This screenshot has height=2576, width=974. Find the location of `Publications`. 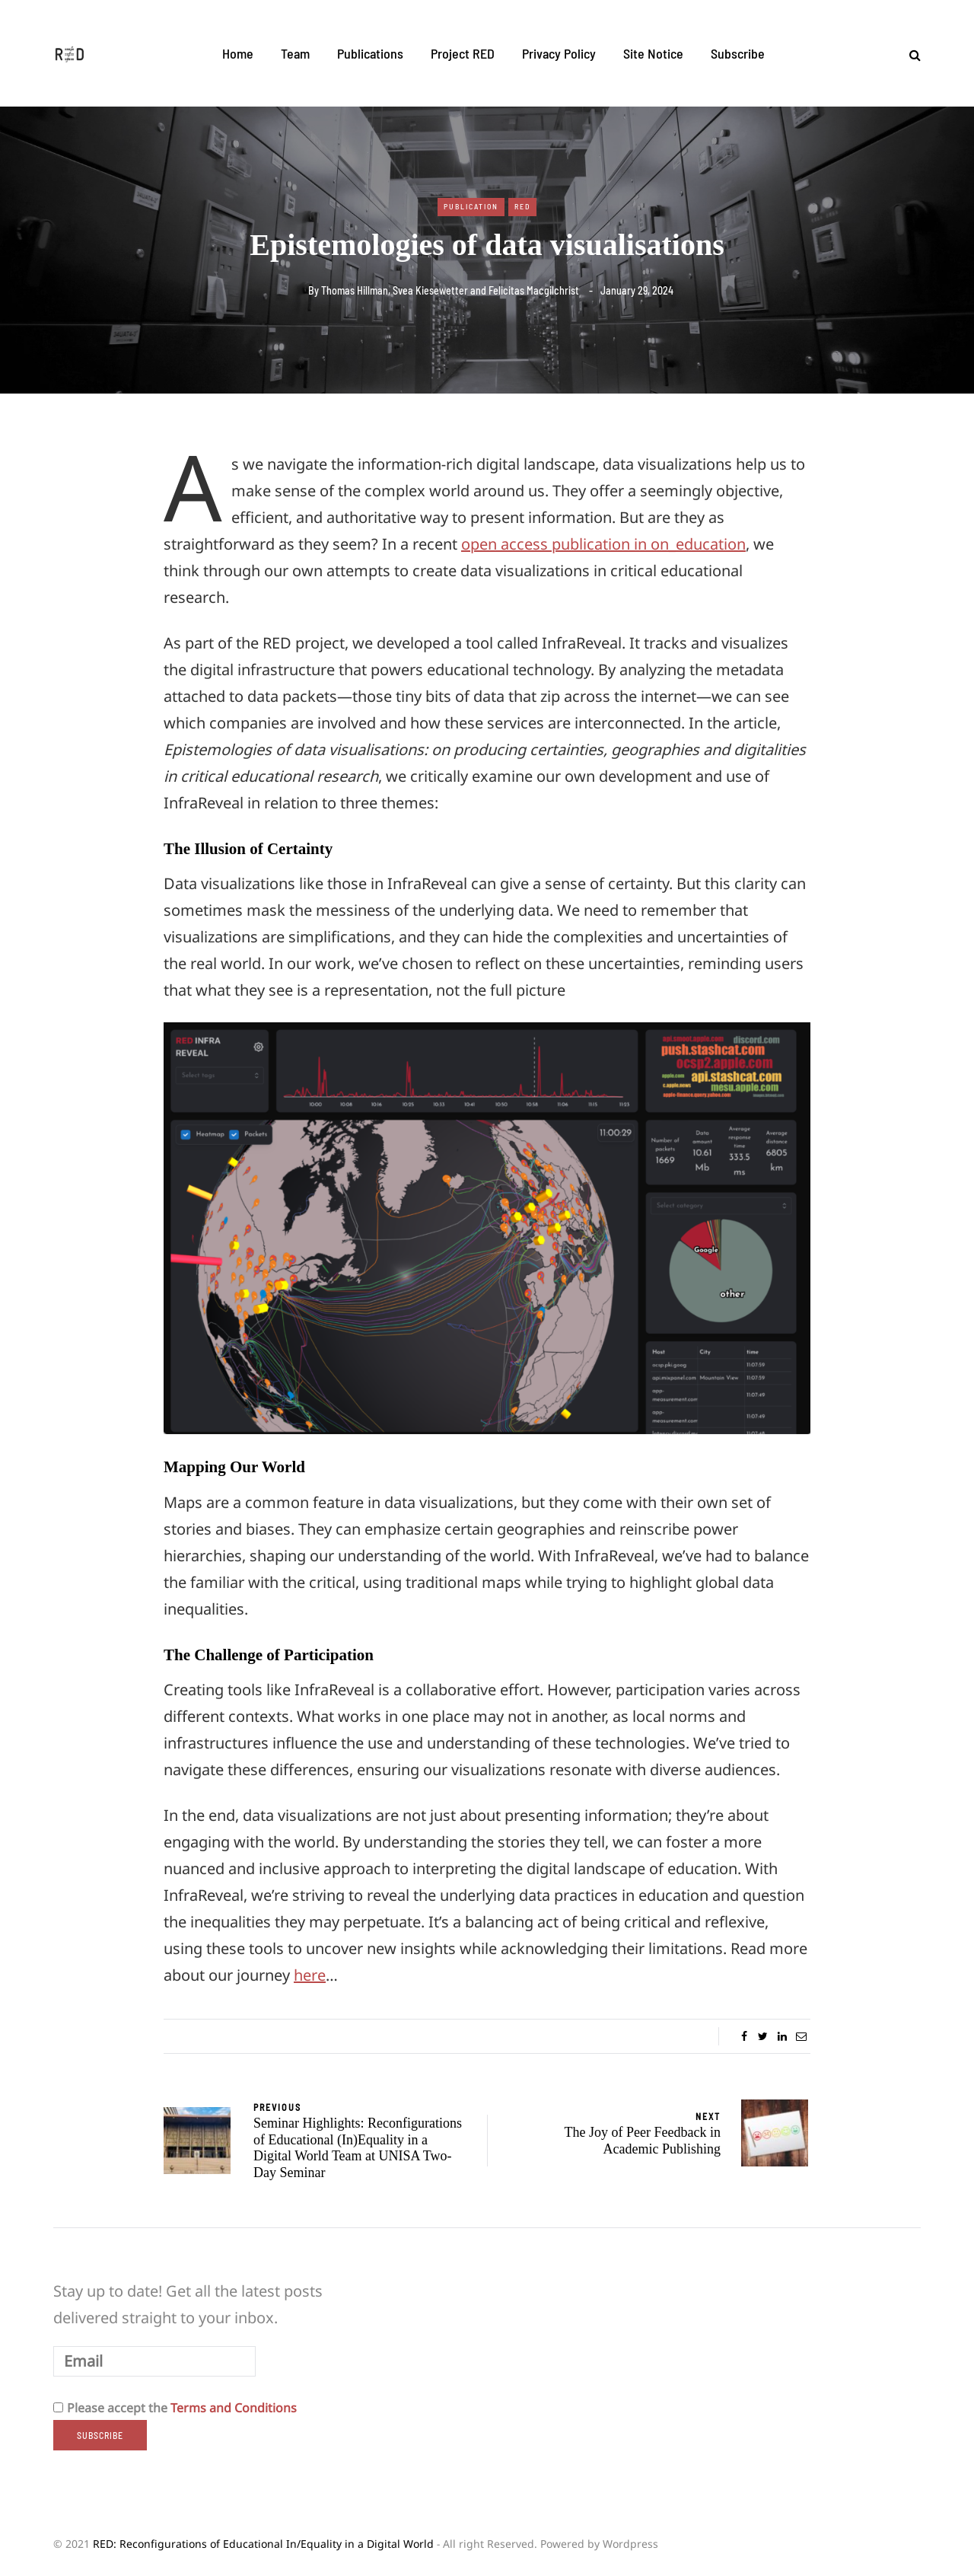

Publications is located at coordinates (370, 53).